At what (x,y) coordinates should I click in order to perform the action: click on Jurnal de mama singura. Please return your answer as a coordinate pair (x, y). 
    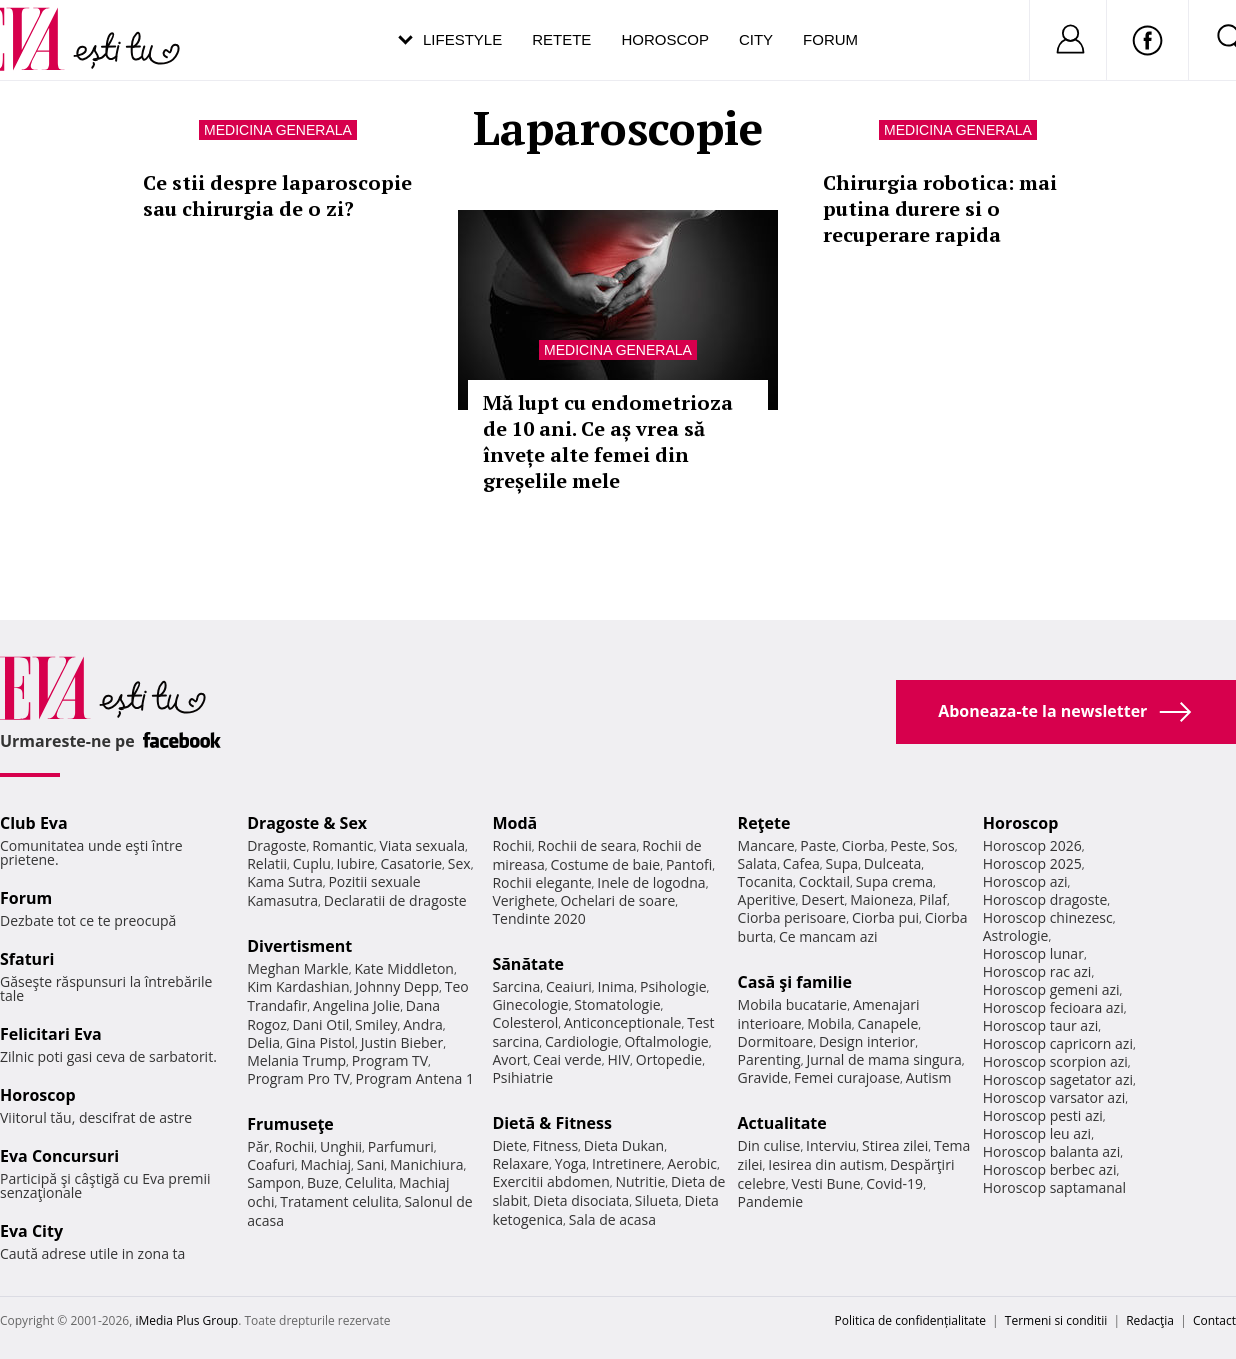
    Looking at the image, I should click on (883, 1059).